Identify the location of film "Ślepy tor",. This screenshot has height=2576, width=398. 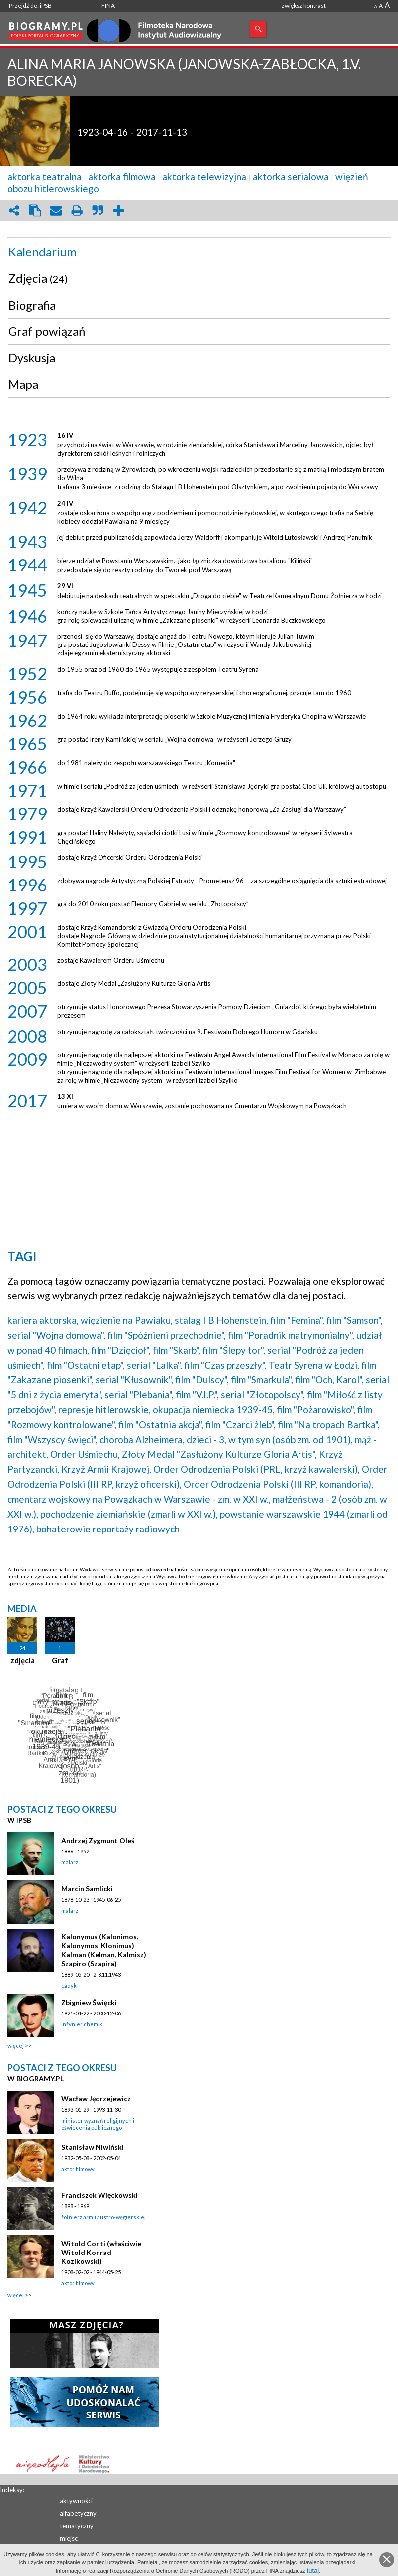
(233, 1350).